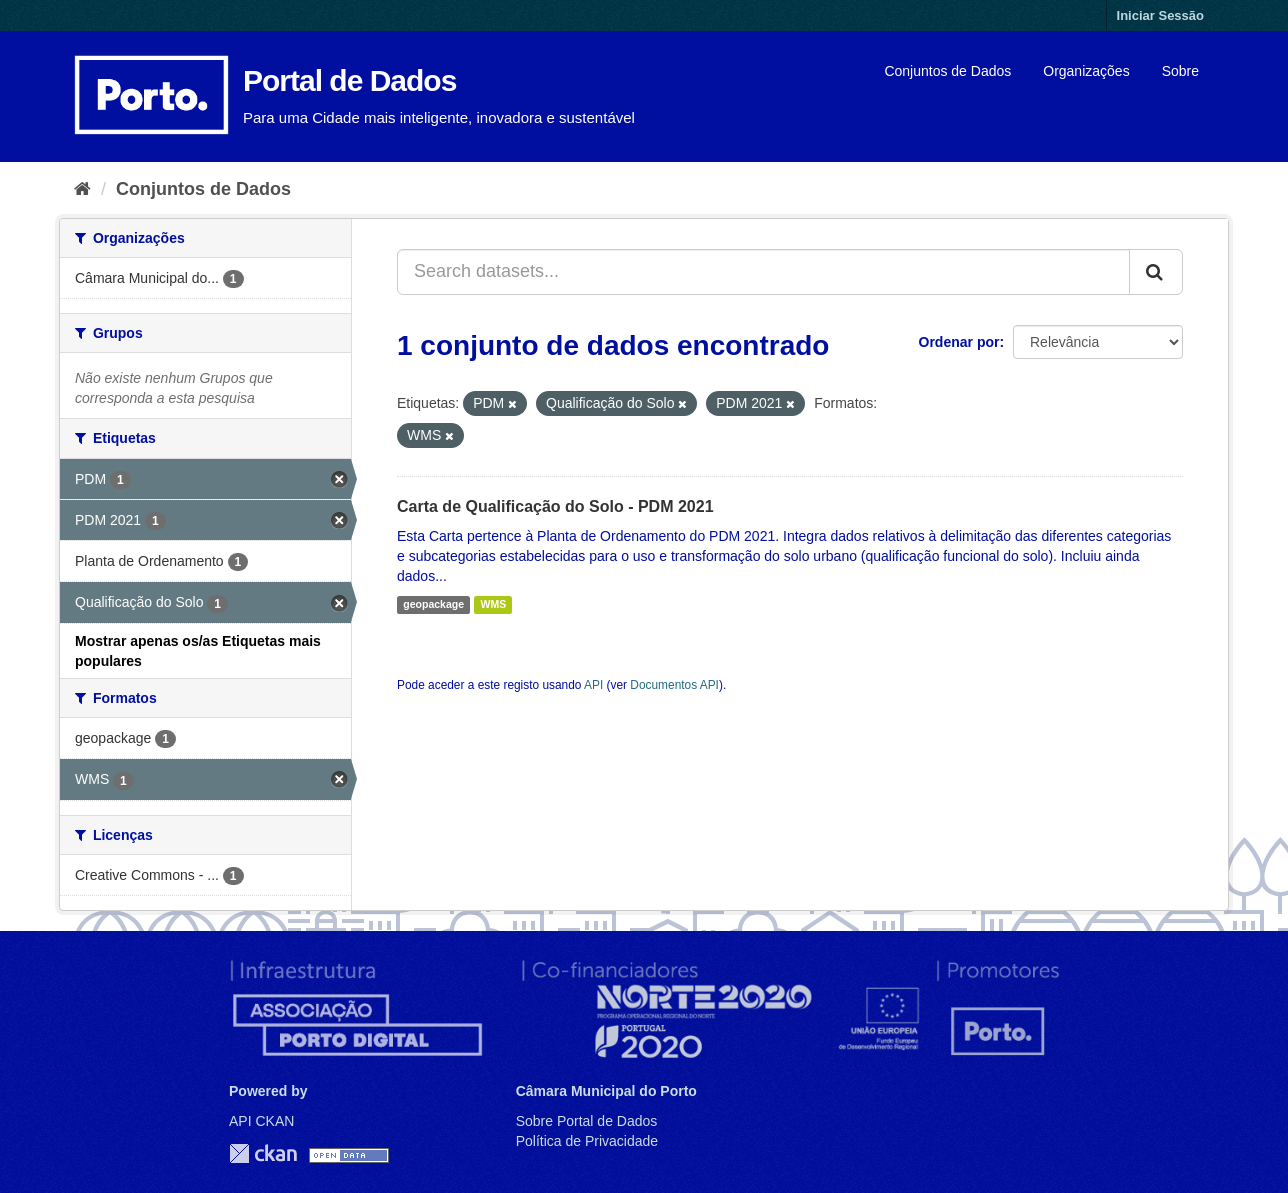  I want to click on API, so click(593, 685).